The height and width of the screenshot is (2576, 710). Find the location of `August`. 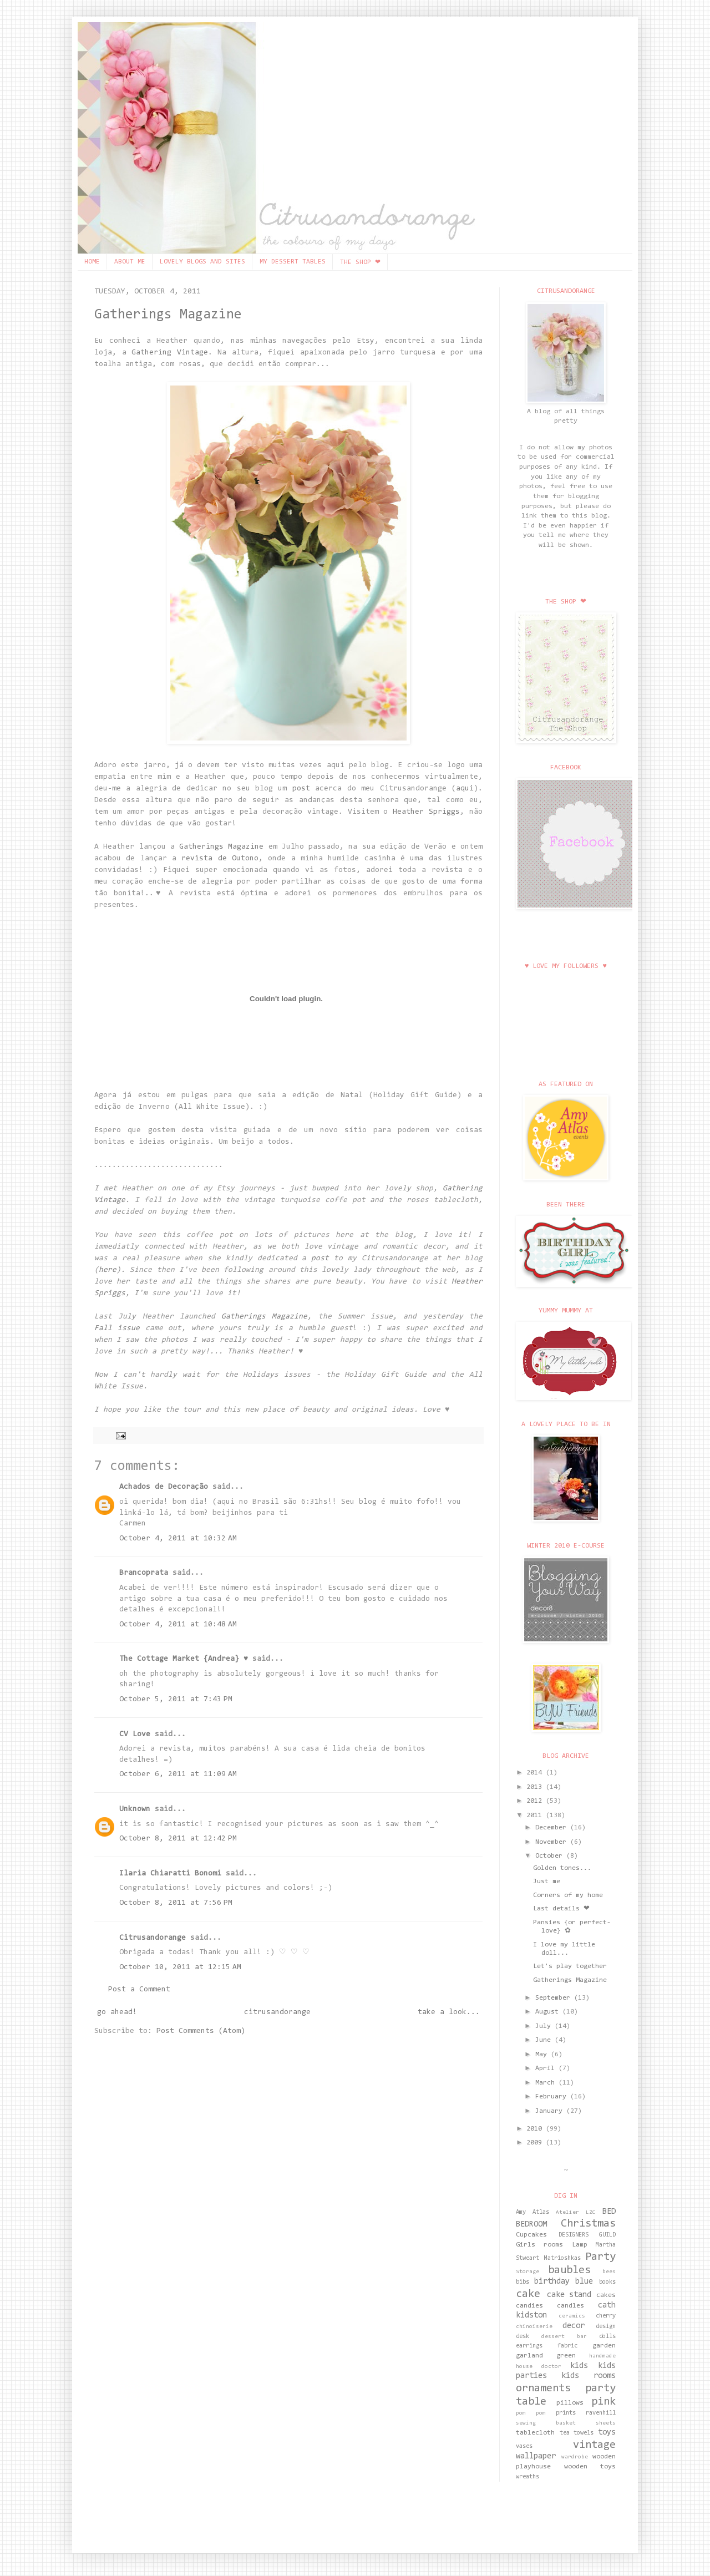

August is located at coordinates (548, 2012).